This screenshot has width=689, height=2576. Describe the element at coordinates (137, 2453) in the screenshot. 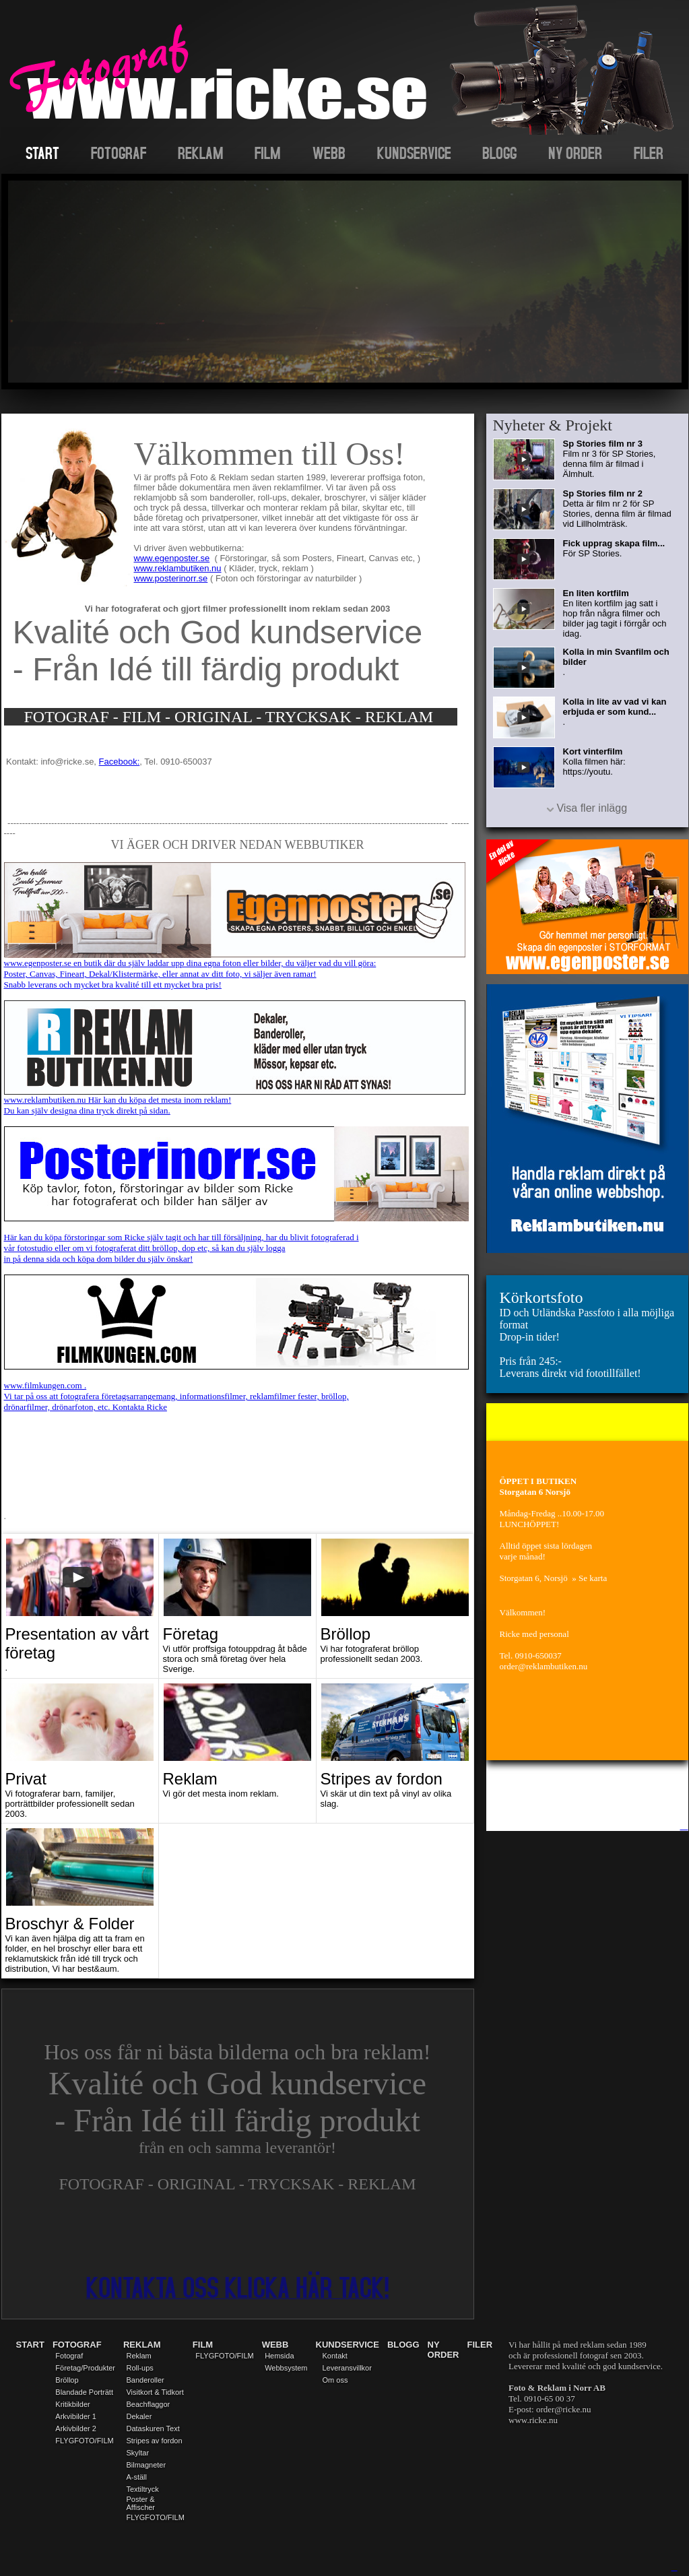

I see `Skyltar` at that location.